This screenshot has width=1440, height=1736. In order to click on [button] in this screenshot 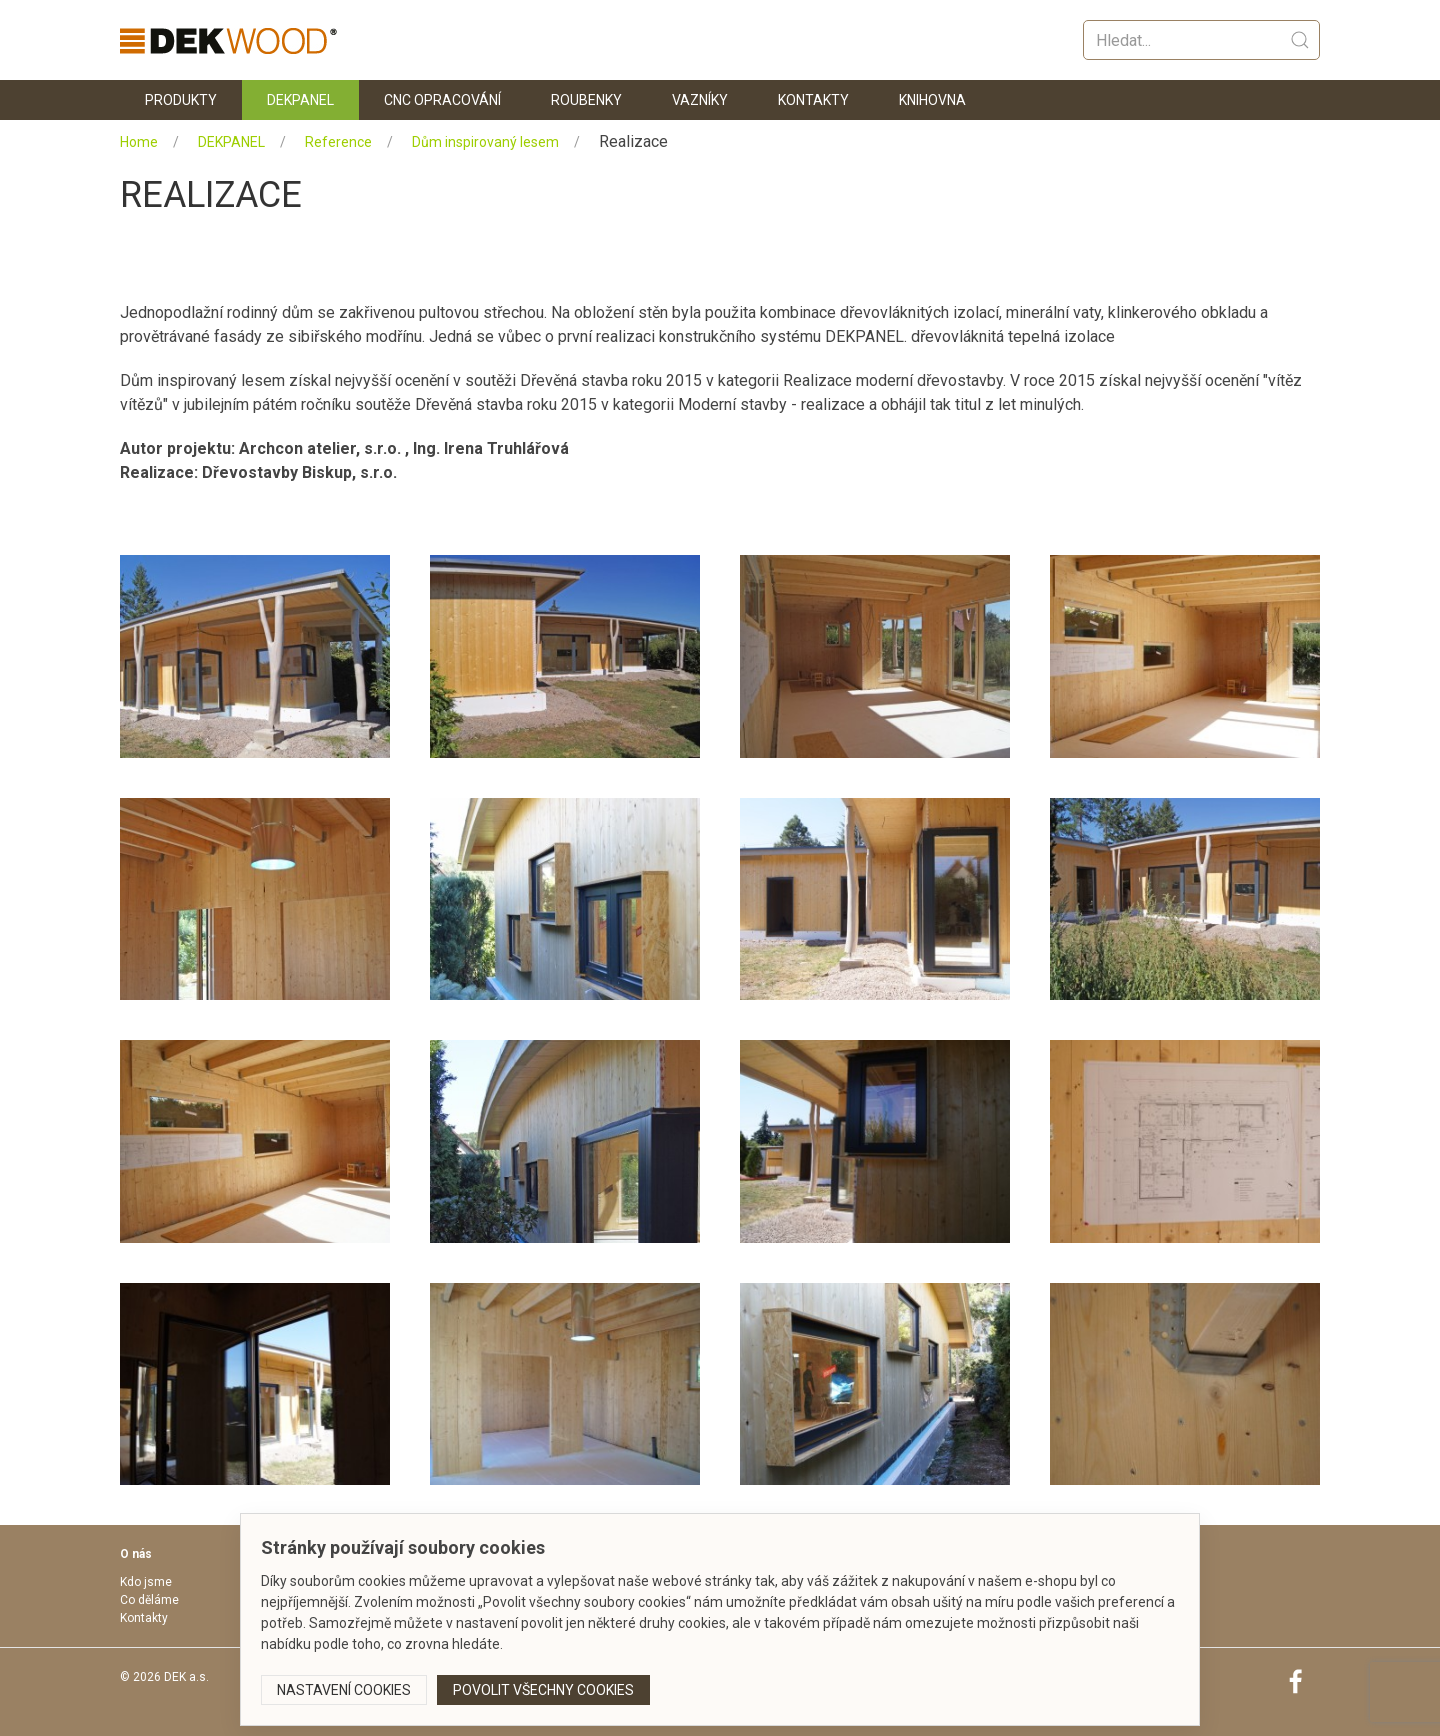, I will do `click(235, 656)`.